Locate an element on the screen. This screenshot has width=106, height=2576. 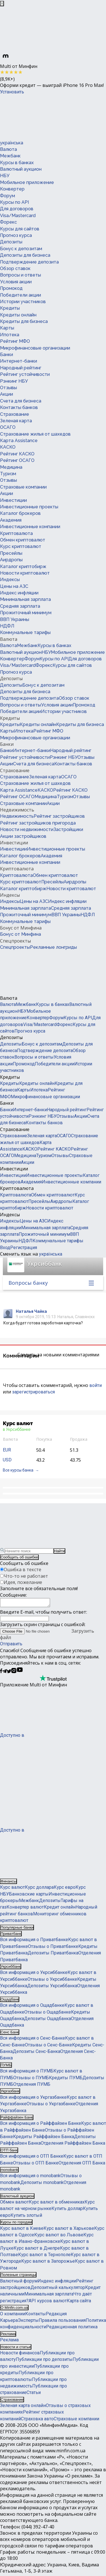
Межбанк is located at coordinates (10, 156).